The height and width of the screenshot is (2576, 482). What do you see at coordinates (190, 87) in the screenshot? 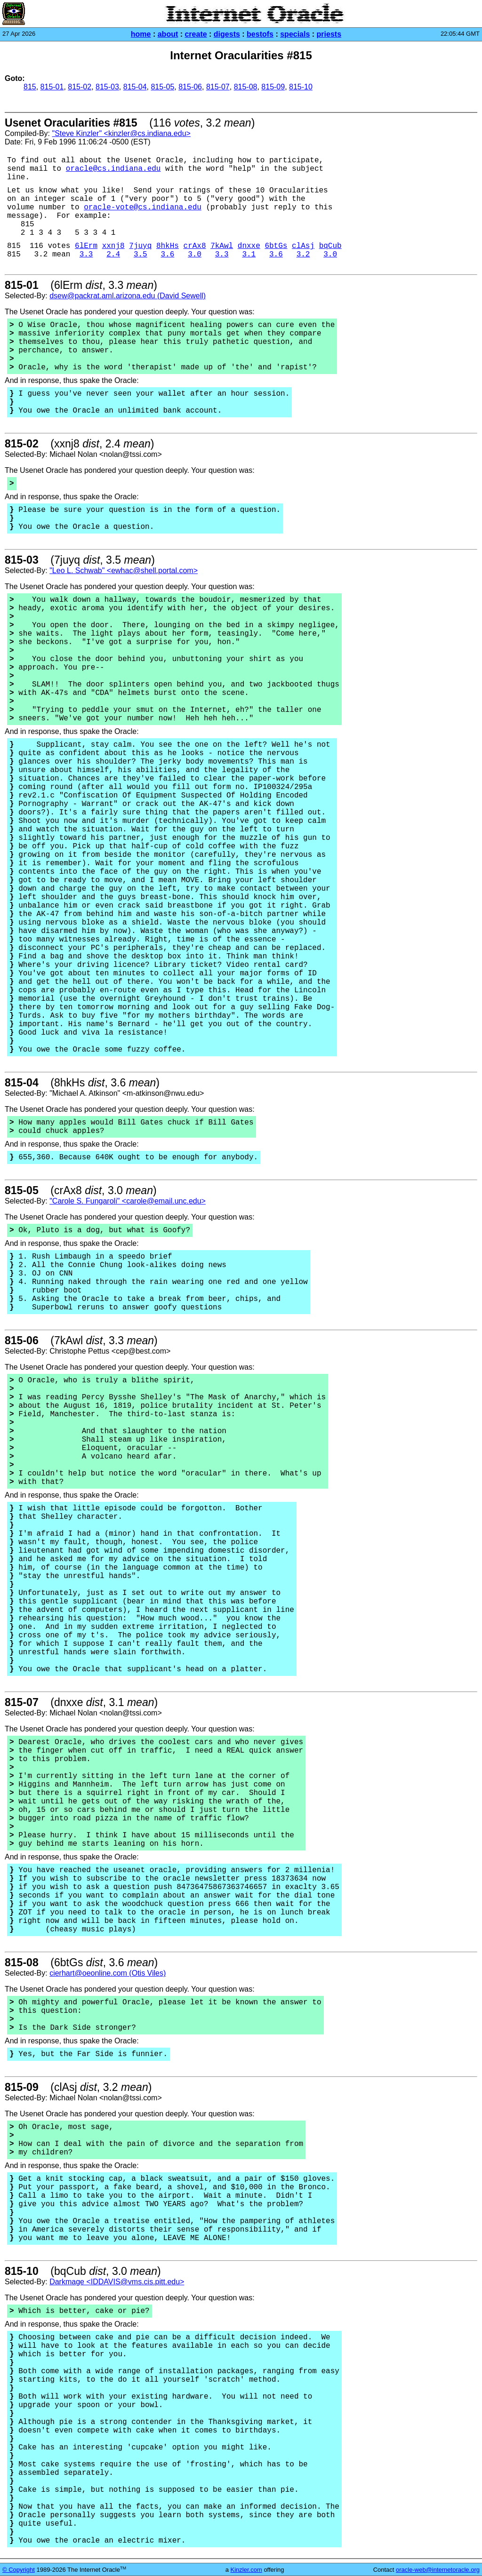
I see `815-06` at bounding box center [190, 87].